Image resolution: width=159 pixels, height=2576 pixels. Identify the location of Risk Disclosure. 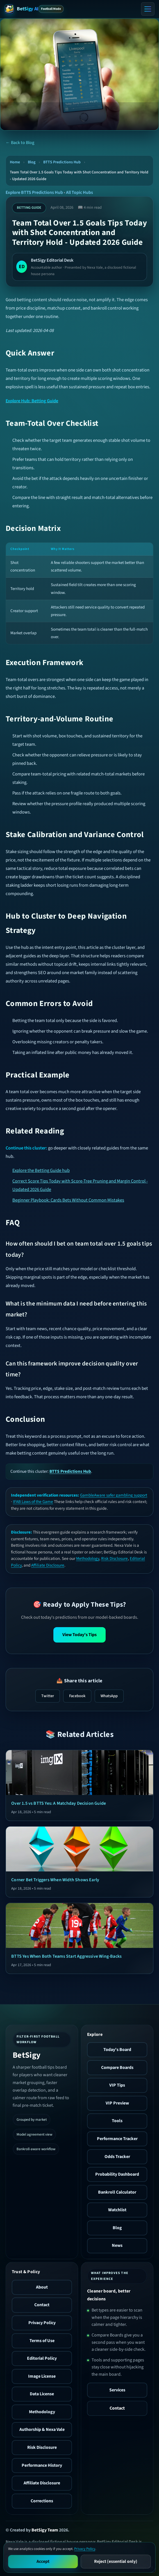
(114, 1558).